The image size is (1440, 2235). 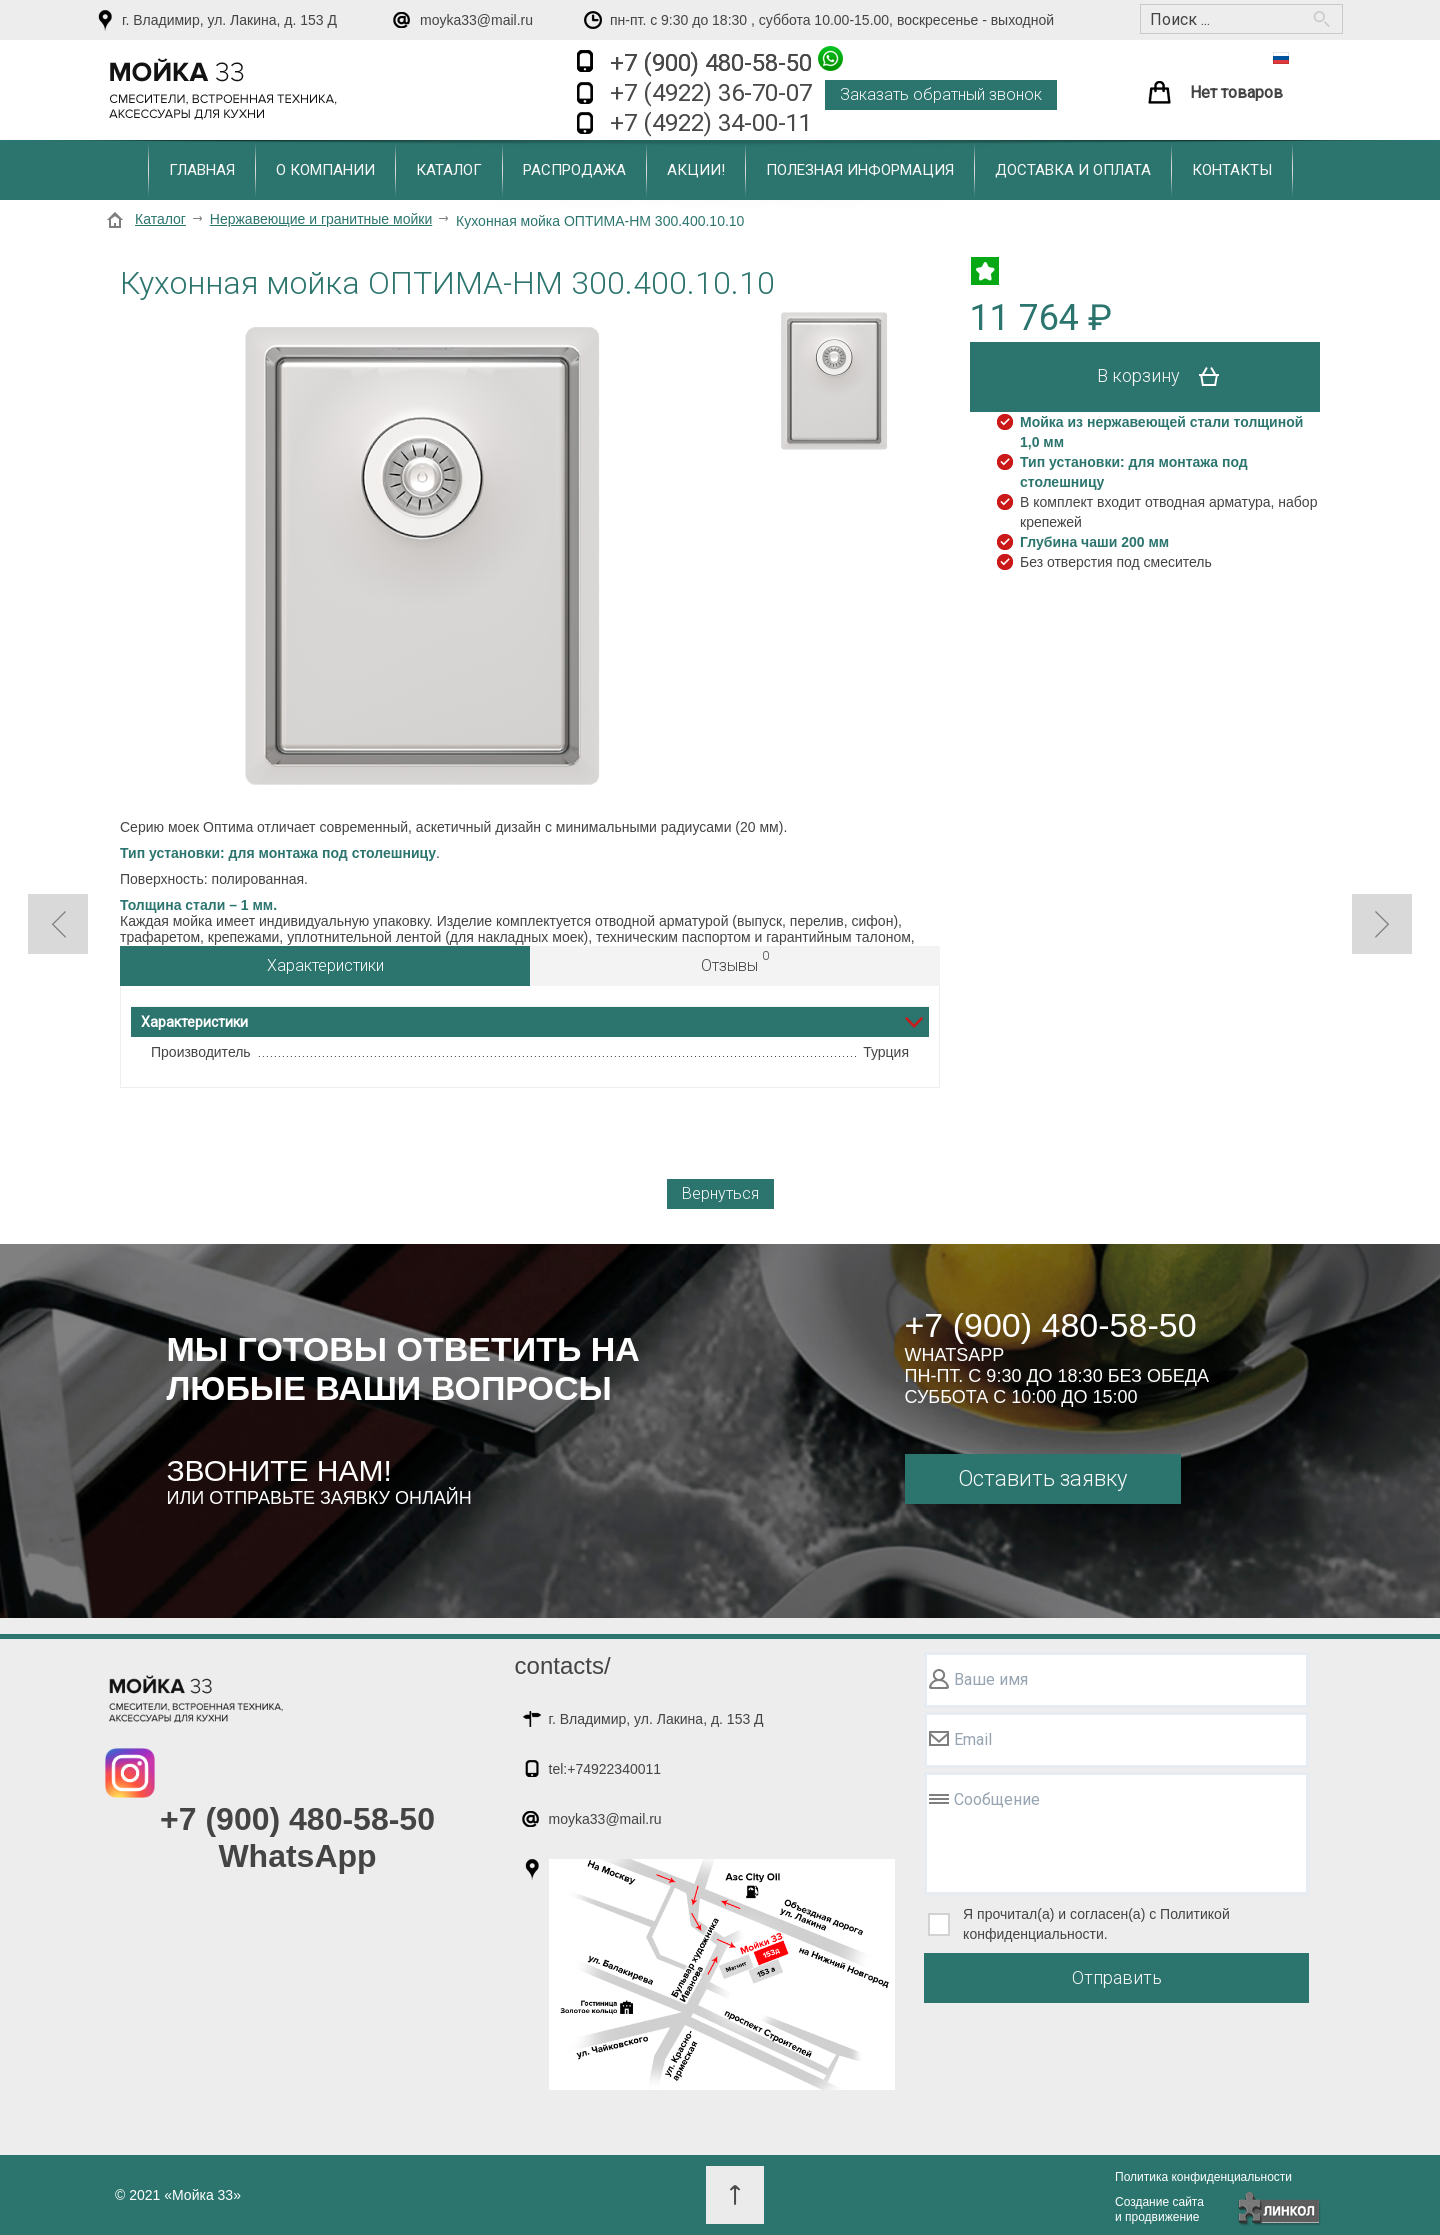 I want to click on Акции!, so click(x=696, y=170).